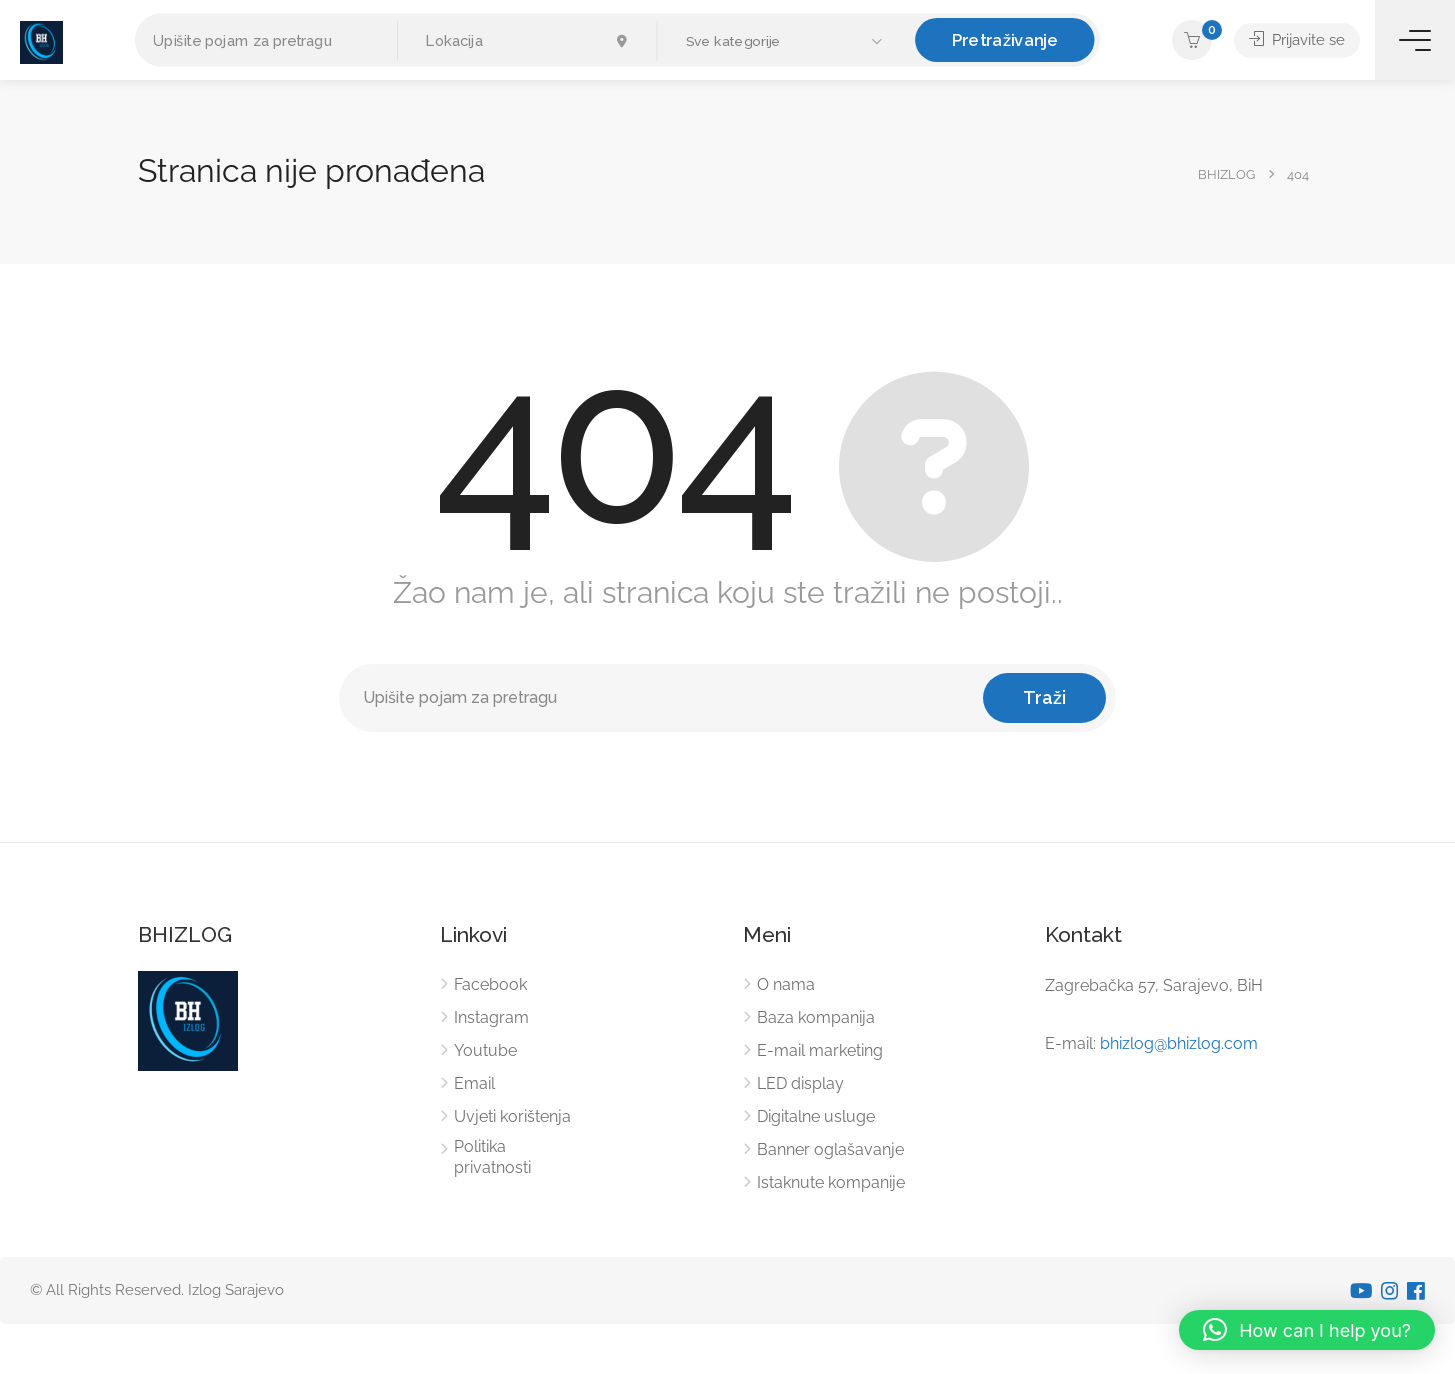  What do you see at coordinates (492, 1157) in the screenshot?
I see `Politika privatnosti` at bounding box center [492, 1157].